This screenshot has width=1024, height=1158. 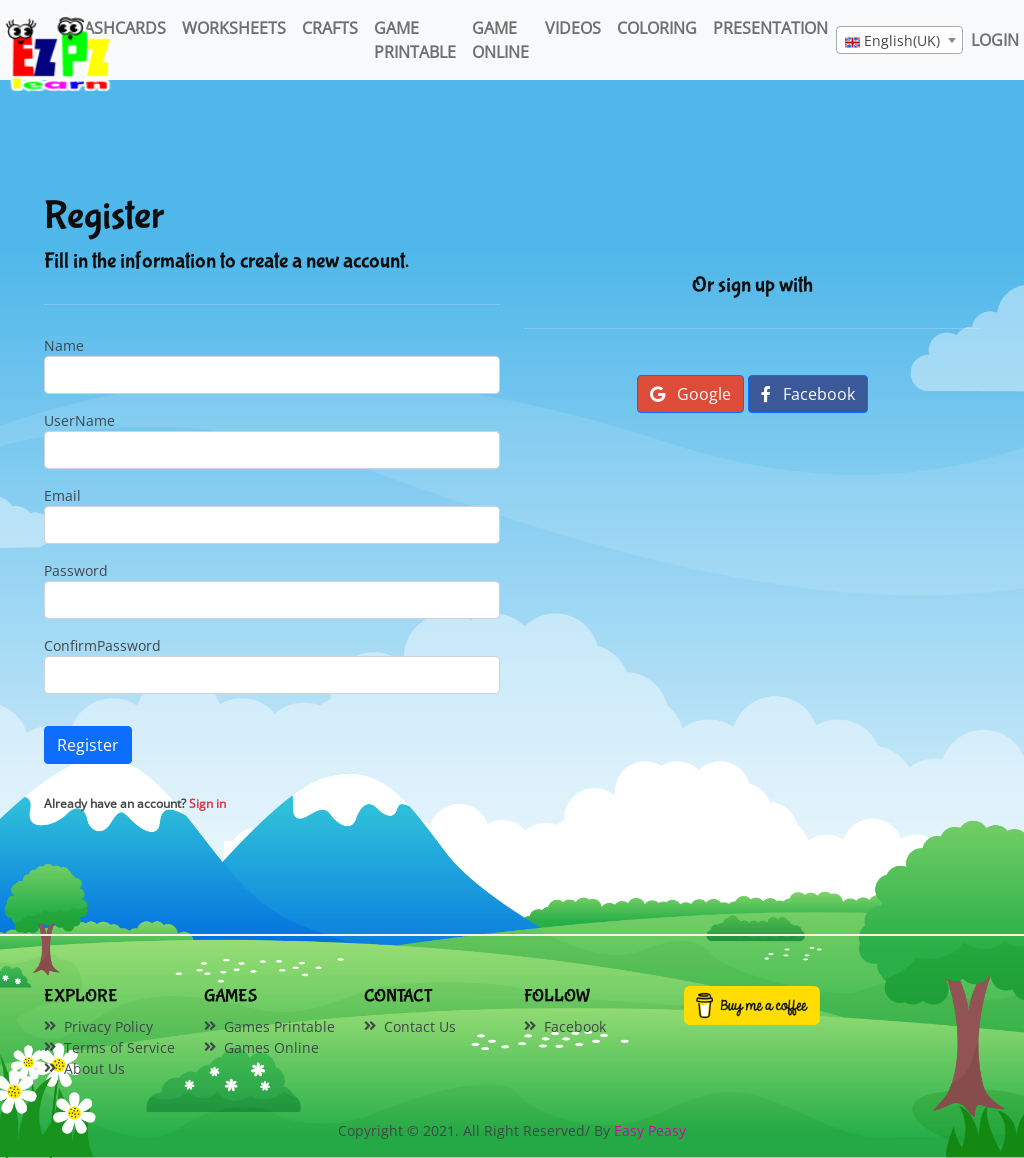 What do you see at coordinates (657, 28) in the screenshot?
I see `Coloring` at bounding box center [657, 28].